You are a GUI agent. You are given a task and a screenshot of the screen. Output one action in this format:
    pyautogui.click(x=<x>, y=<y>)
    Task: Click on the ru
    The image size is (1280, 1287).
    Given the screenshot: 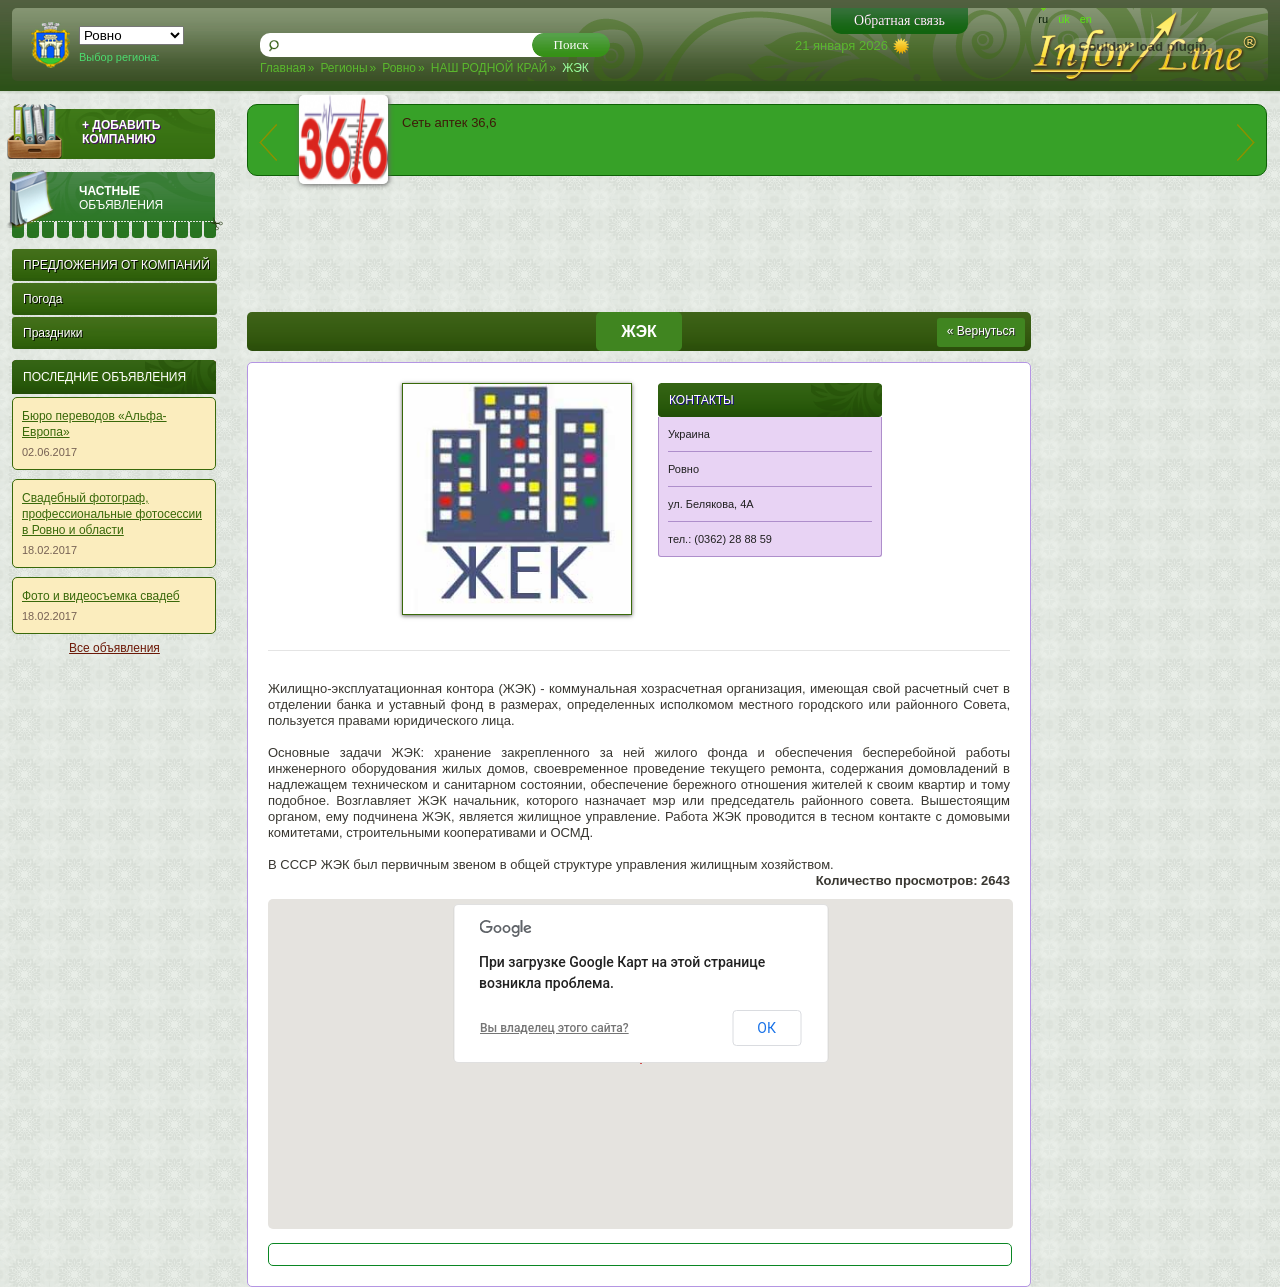 What is the action you would take?
    pyautogui.click(x=1043, y=19)
    